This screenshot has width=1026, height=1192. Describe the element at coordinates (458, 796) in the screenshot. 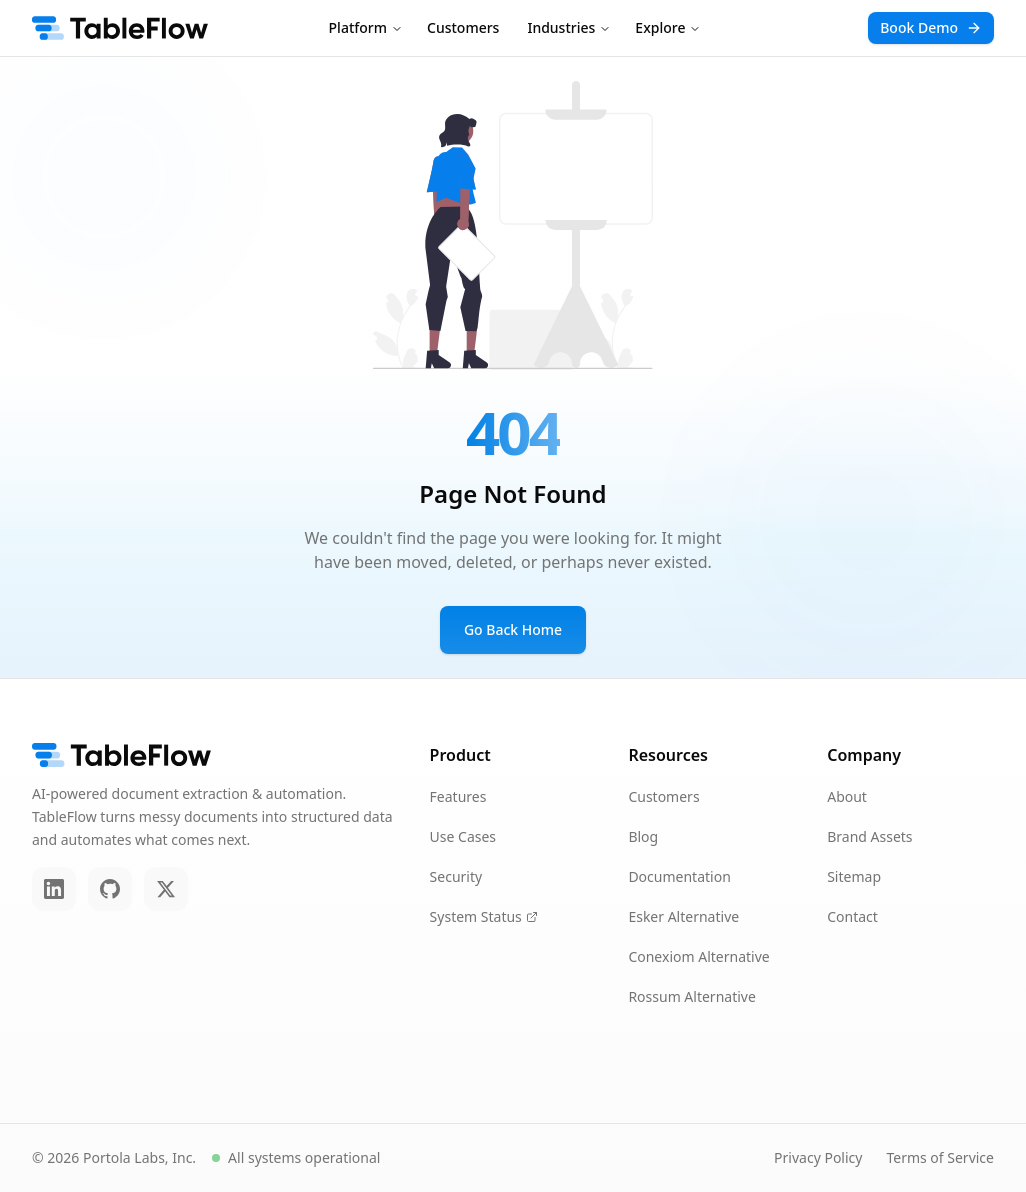

I see `Features` at that location.